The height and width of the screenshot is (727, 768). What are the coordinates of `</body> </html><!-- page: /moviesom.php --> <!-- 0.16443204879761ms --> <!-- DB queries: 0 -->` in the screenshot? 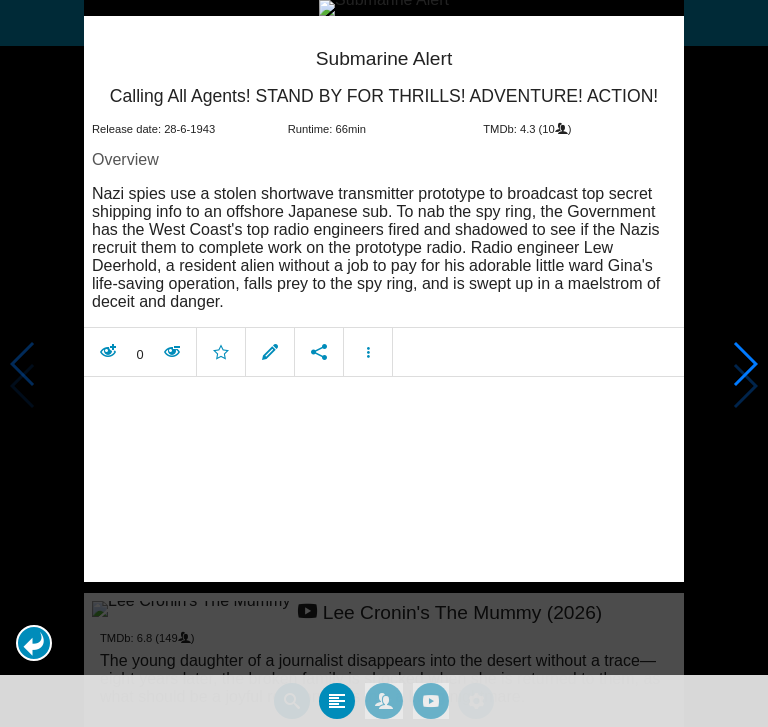 It's located at (384, 363).